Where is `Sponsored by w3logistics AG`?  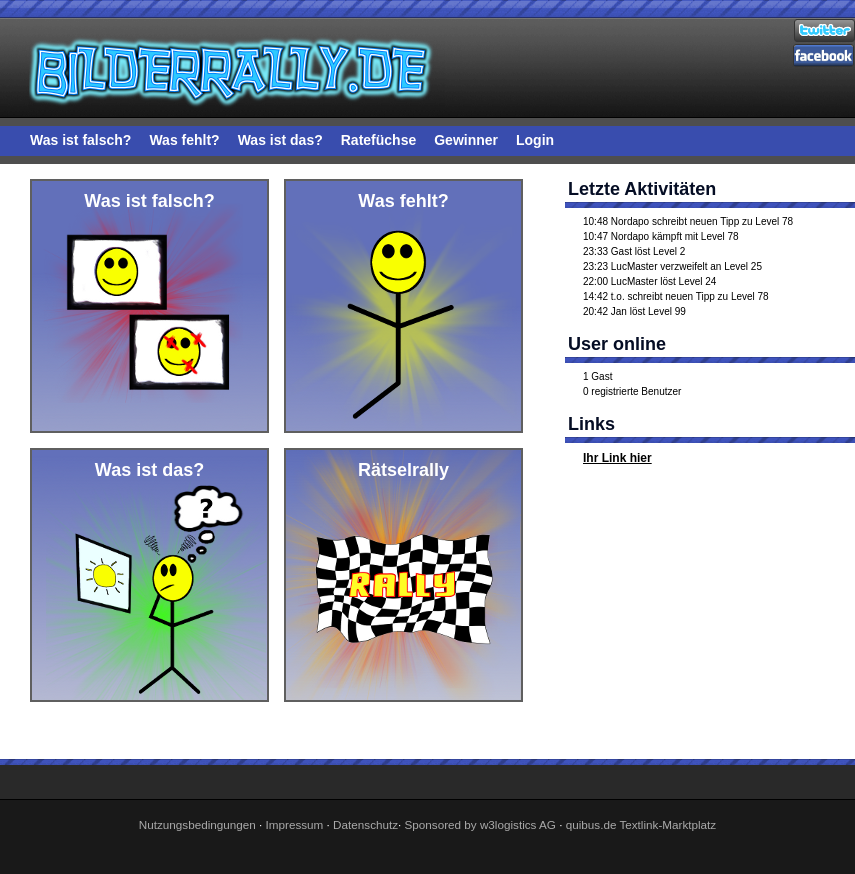 Sponsored by w3logistics AG is located at coordinates (480, 824).